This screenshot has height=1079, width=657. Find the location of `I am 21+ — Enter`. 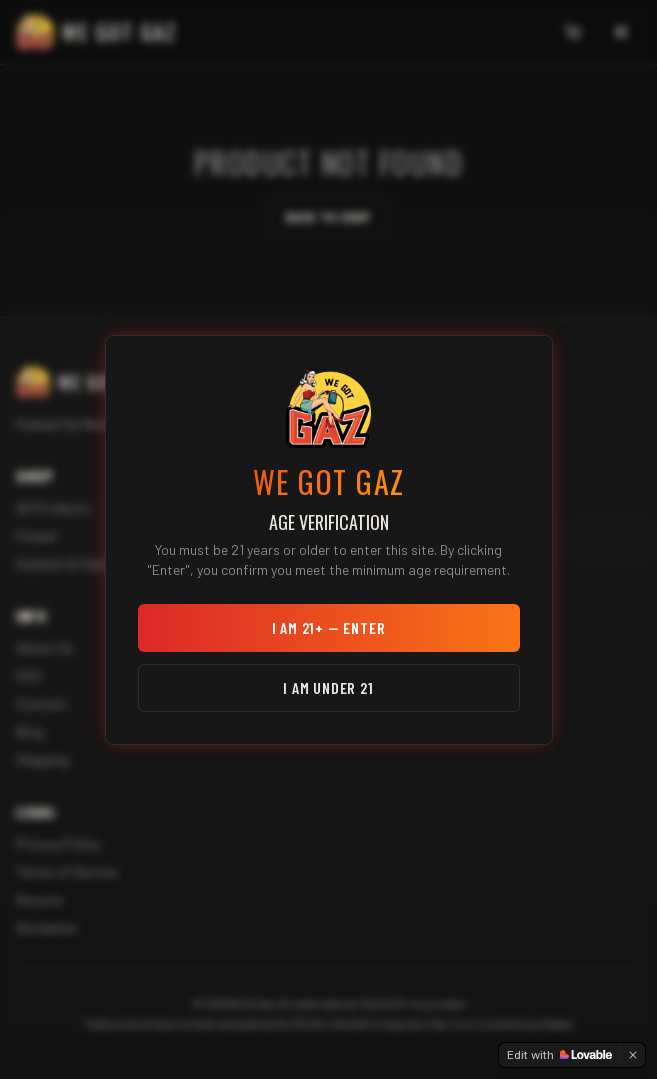

I am 21+ — Enter is located at coordinates (329, 627).